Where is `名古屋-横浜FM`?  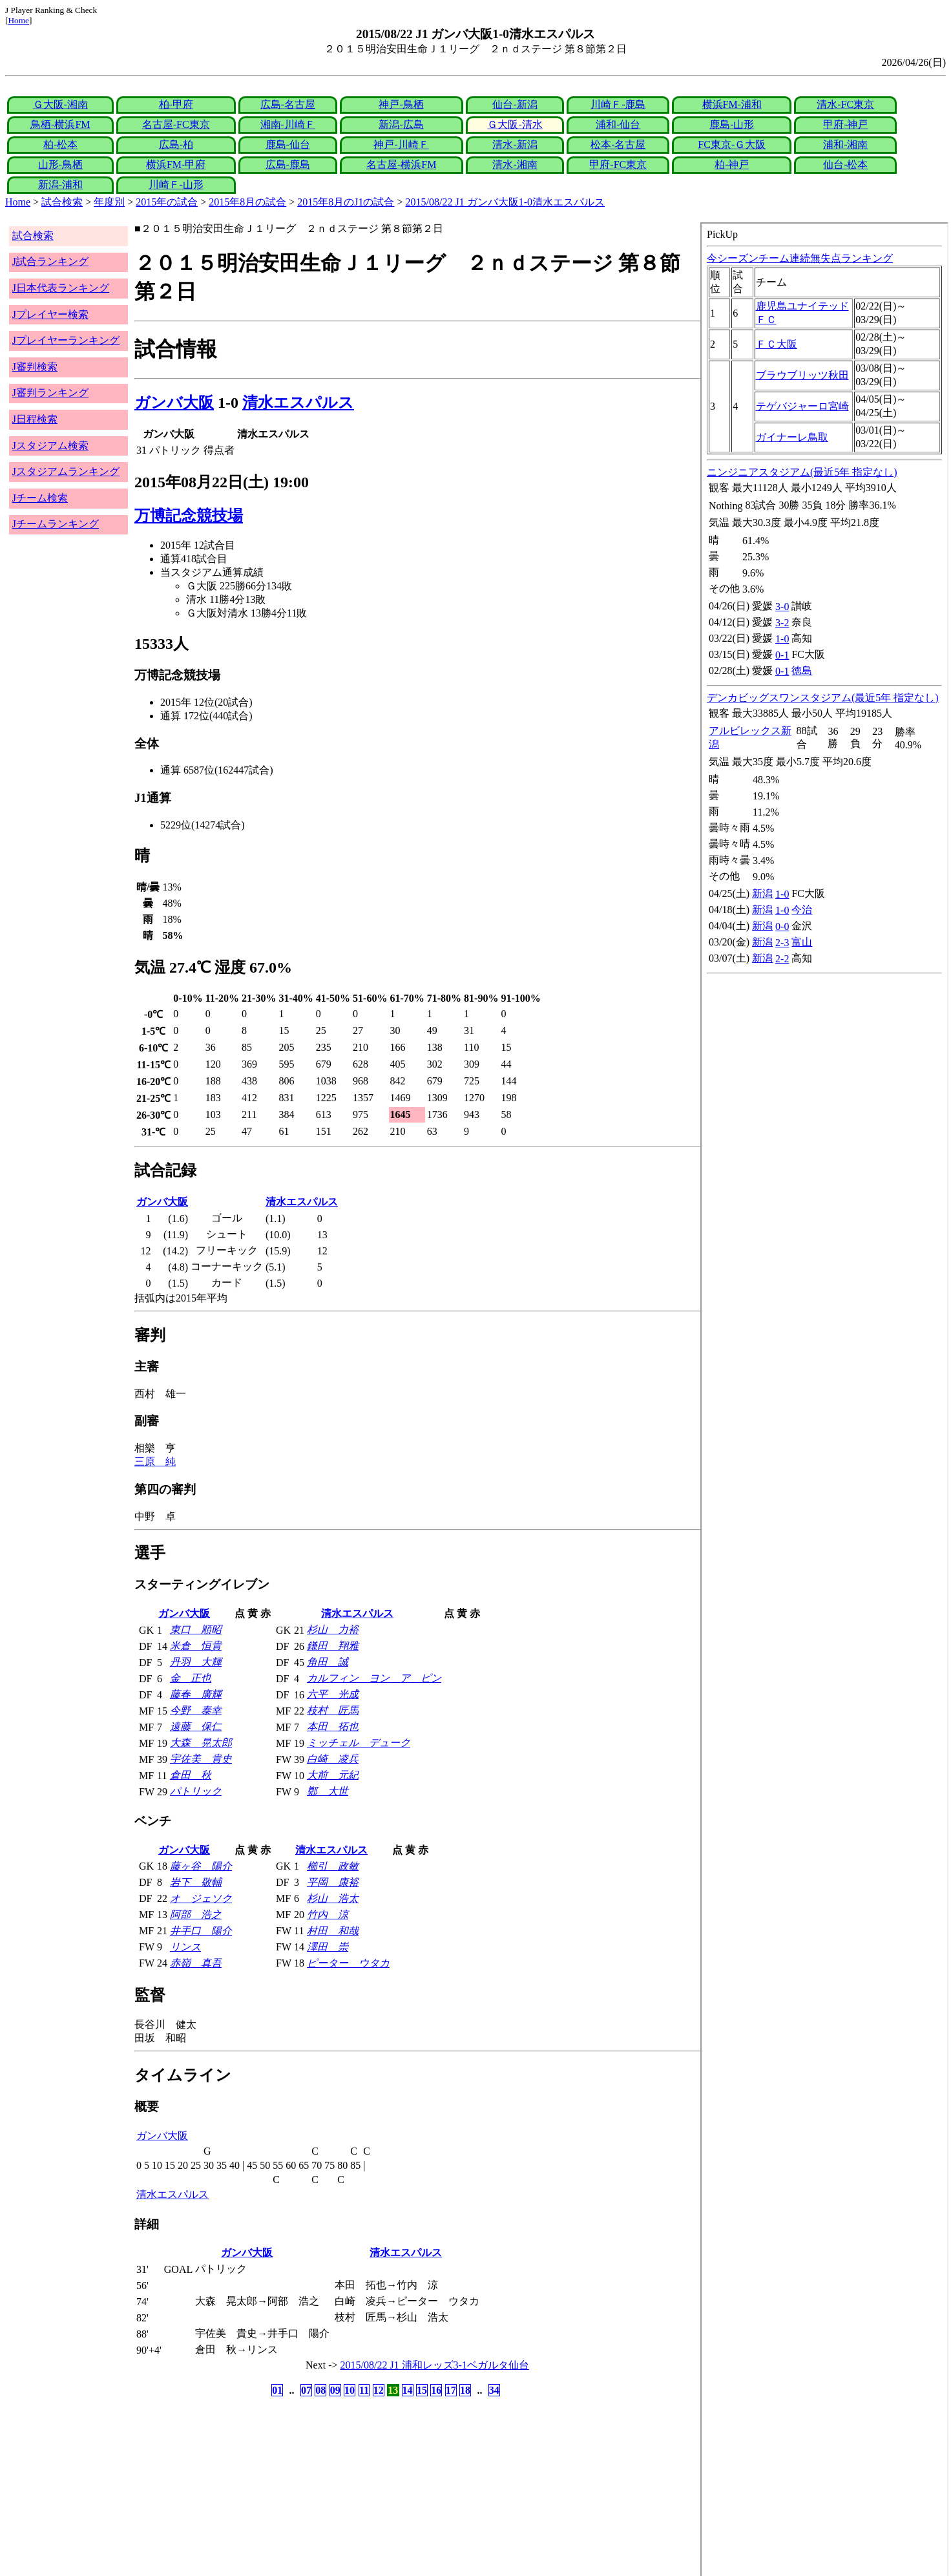 名古屋-横浜FM is located at coordinates (401, 164).